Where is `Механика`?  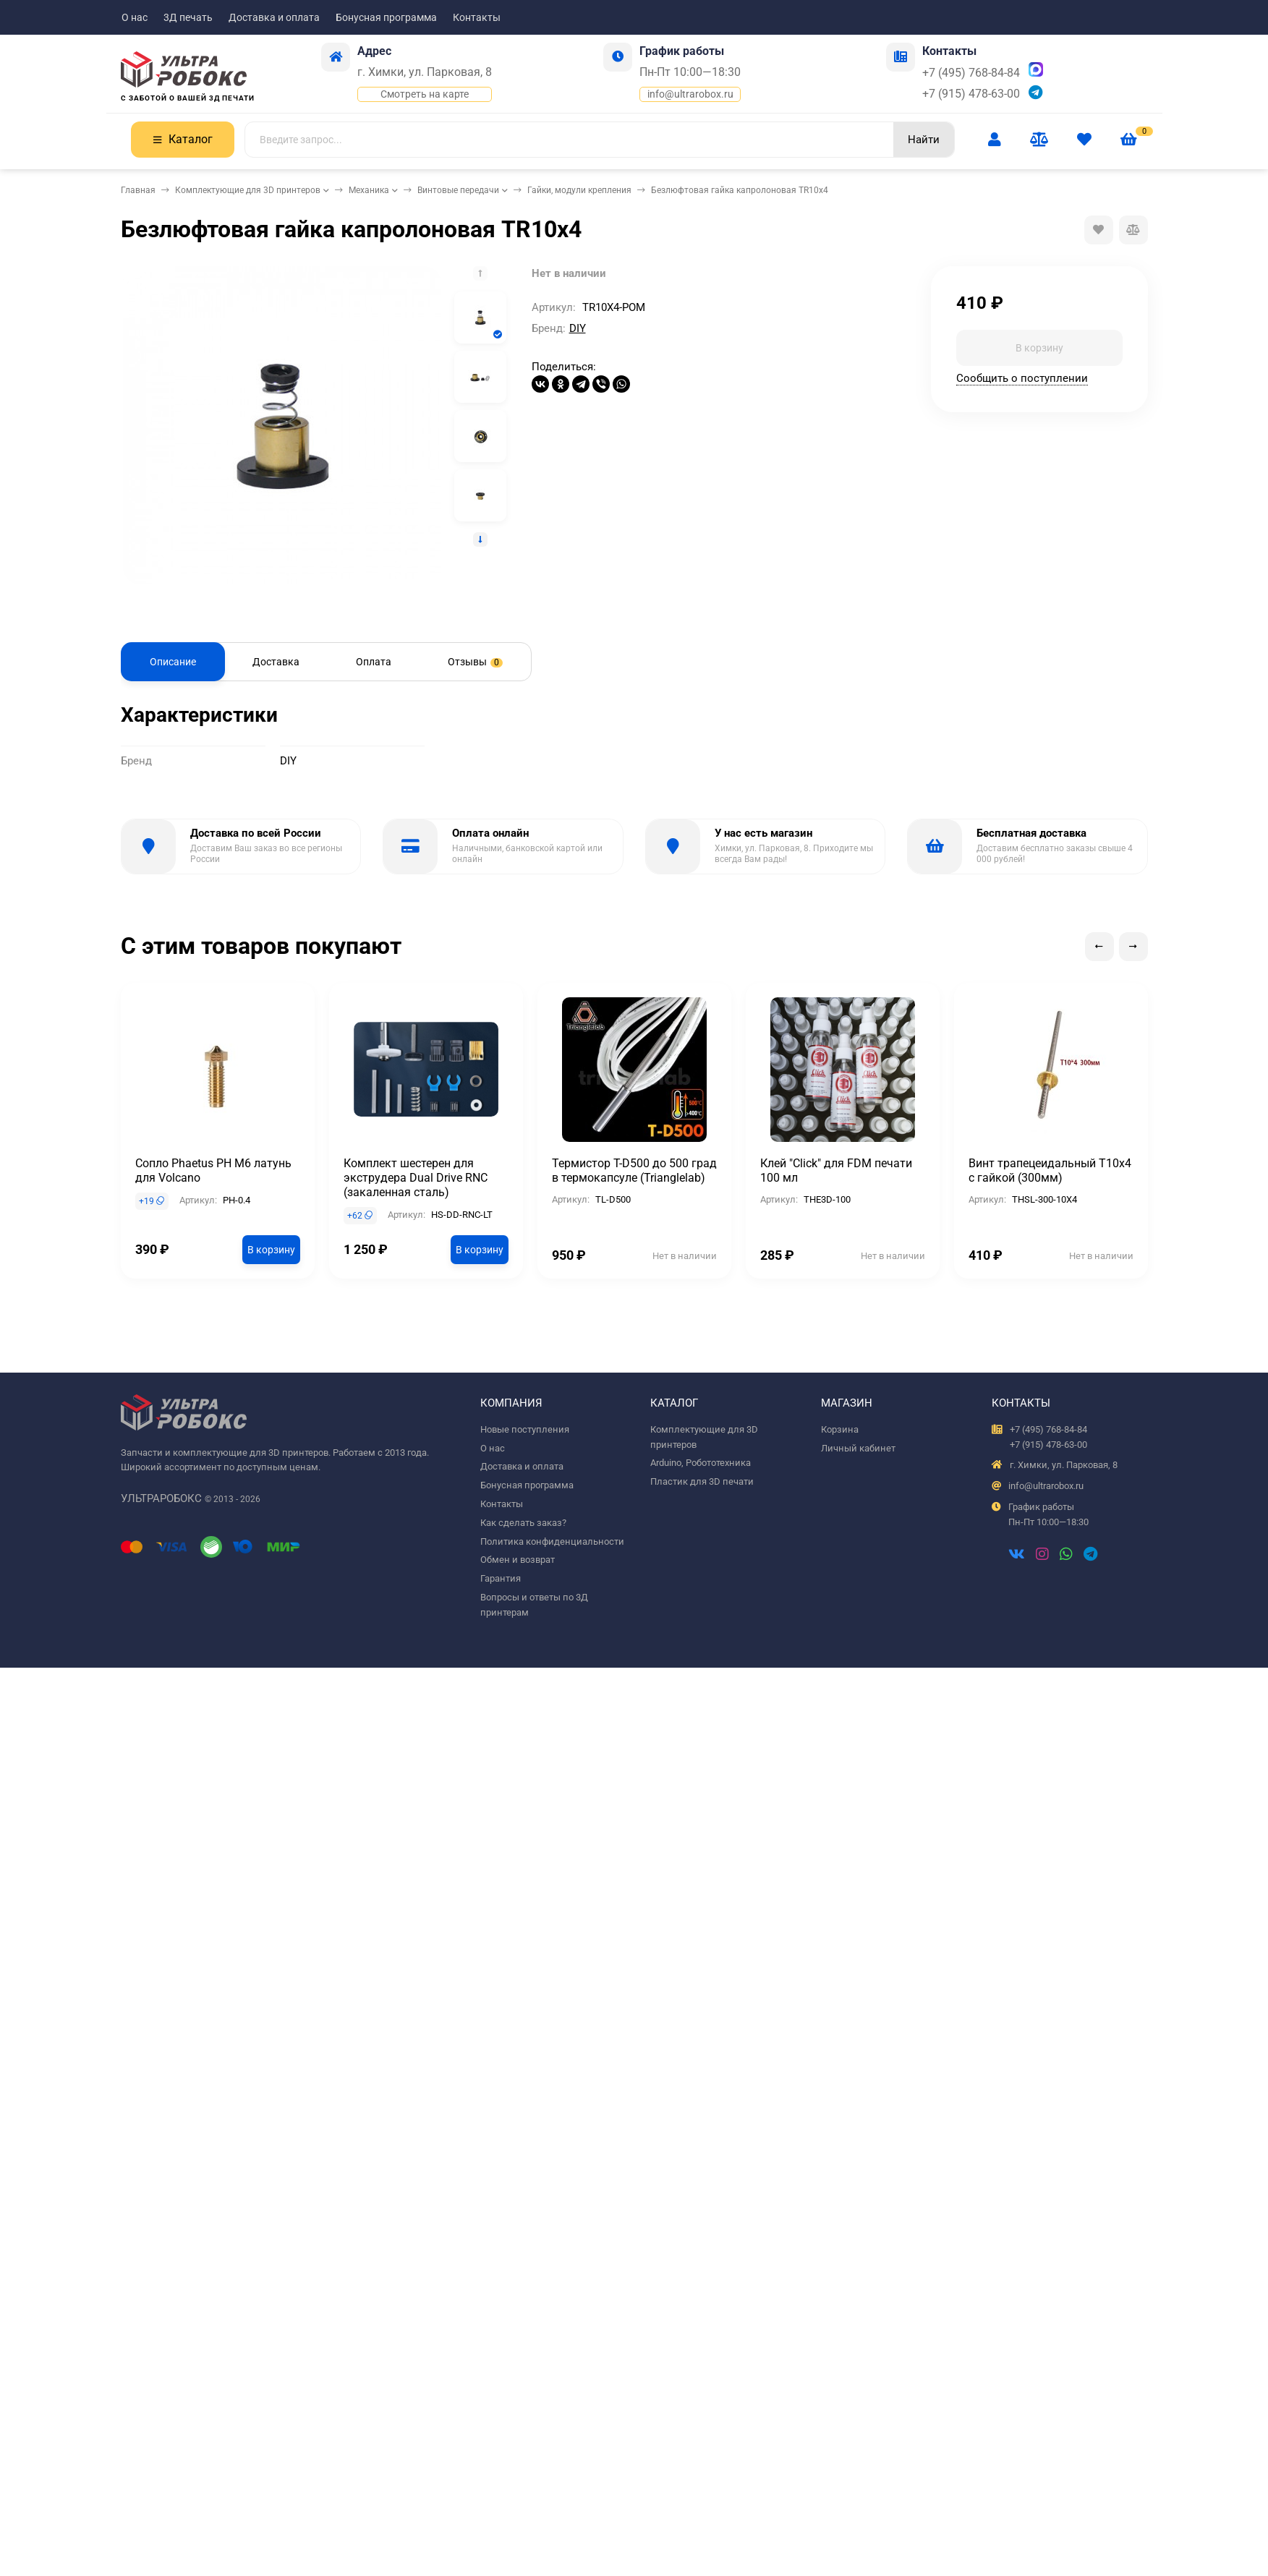
Механика is located at coordinates (369, 190).